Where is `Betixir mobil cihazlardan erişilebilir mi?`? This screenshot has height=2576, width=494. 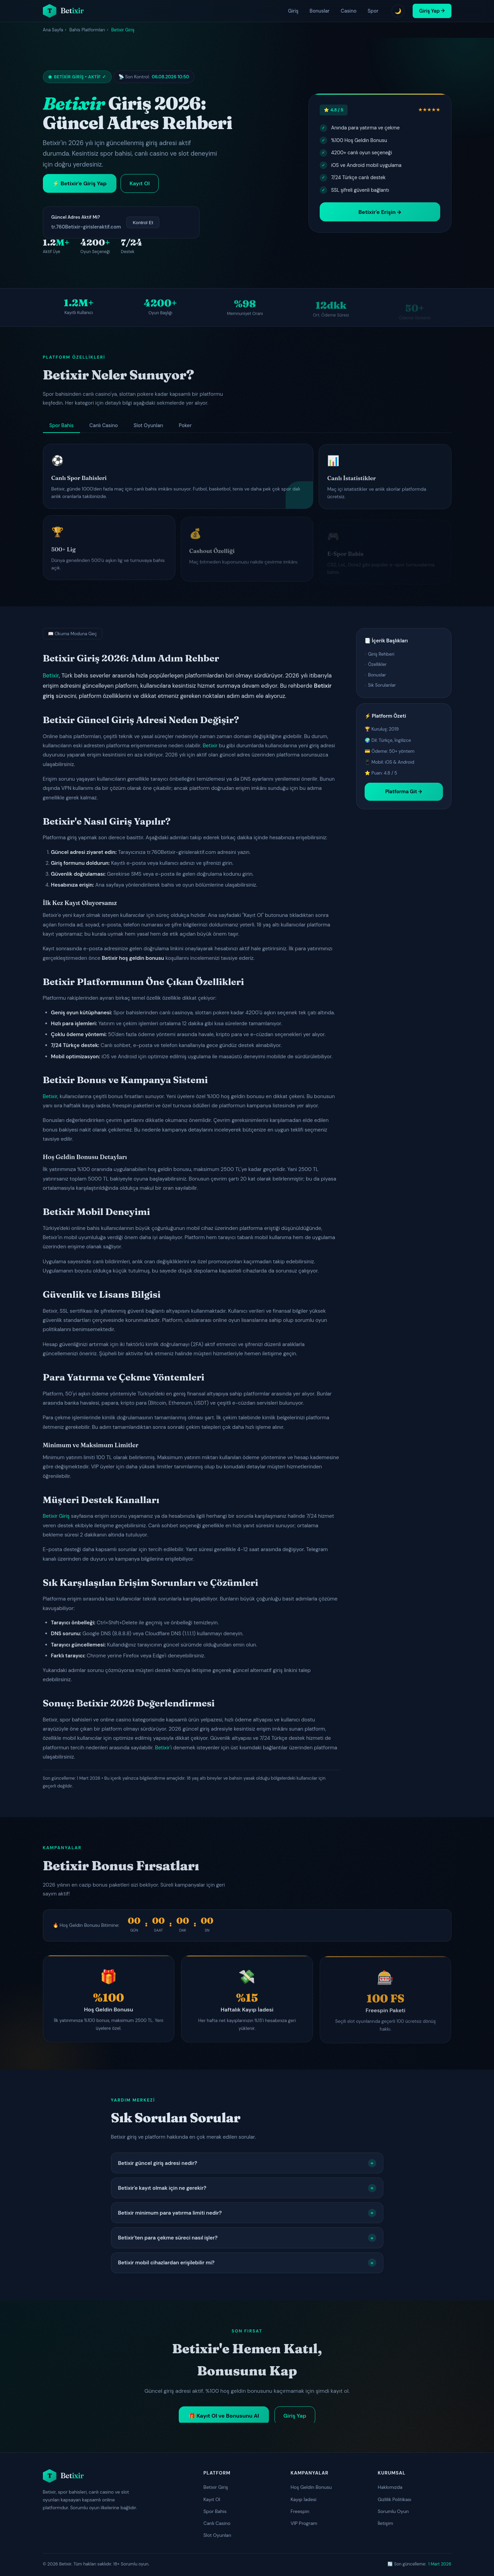
Betixir mobil cihazlardan erişilebilir mi? is located at coordinates (247, 2263).